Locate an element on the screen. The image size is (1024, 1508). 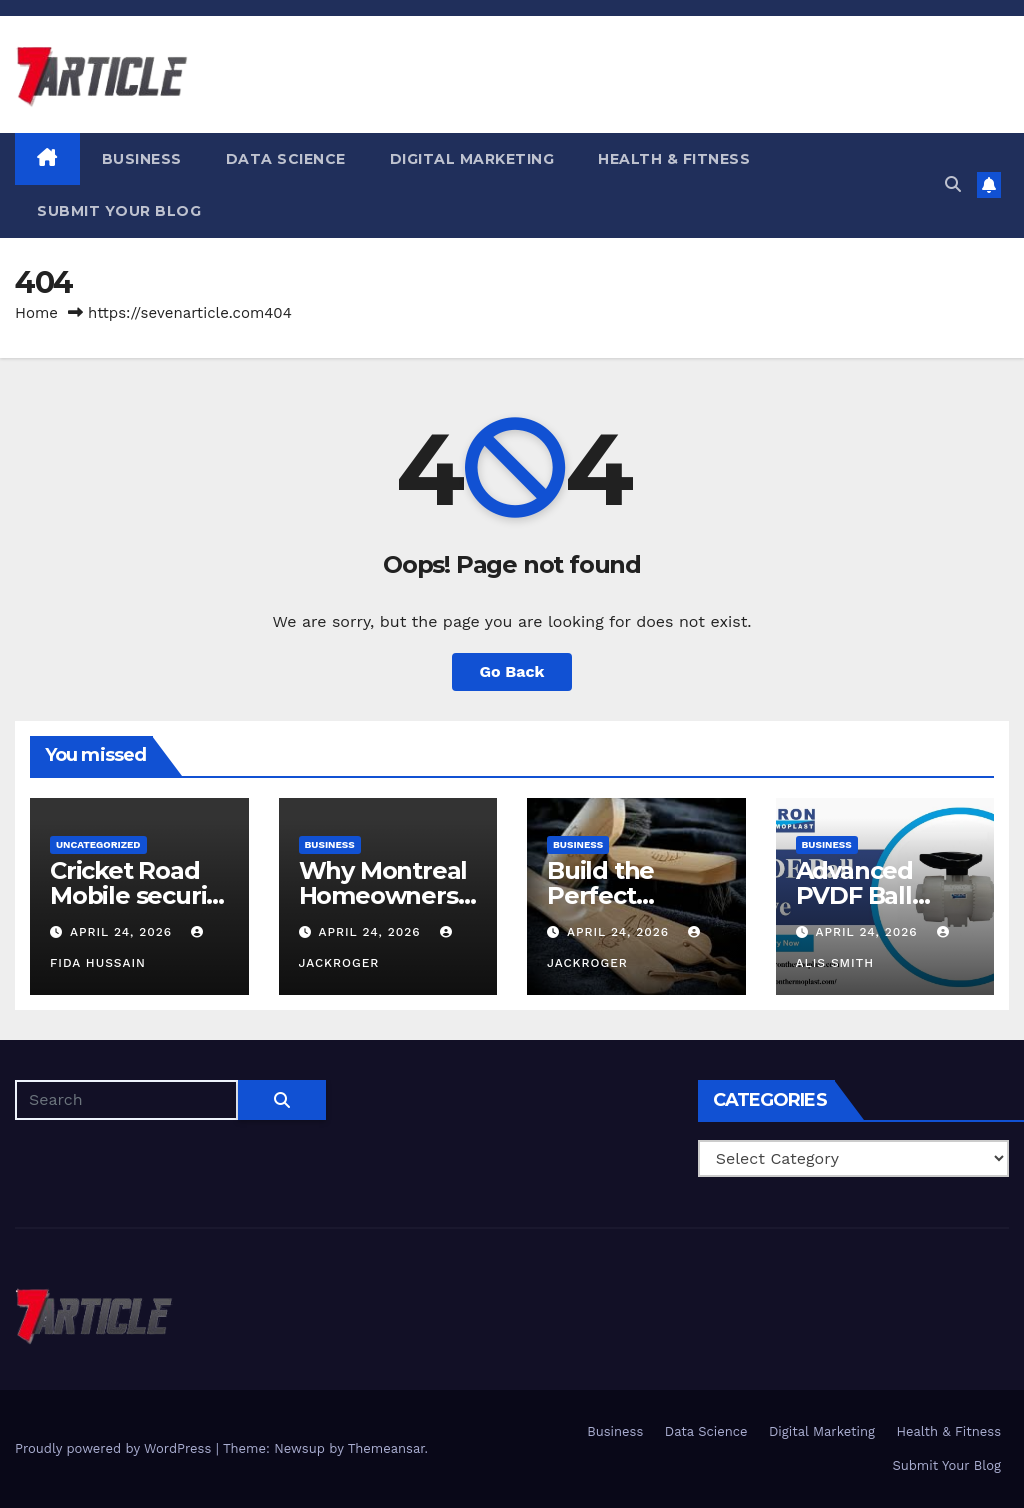
Business is located at coordinates (142, 159).